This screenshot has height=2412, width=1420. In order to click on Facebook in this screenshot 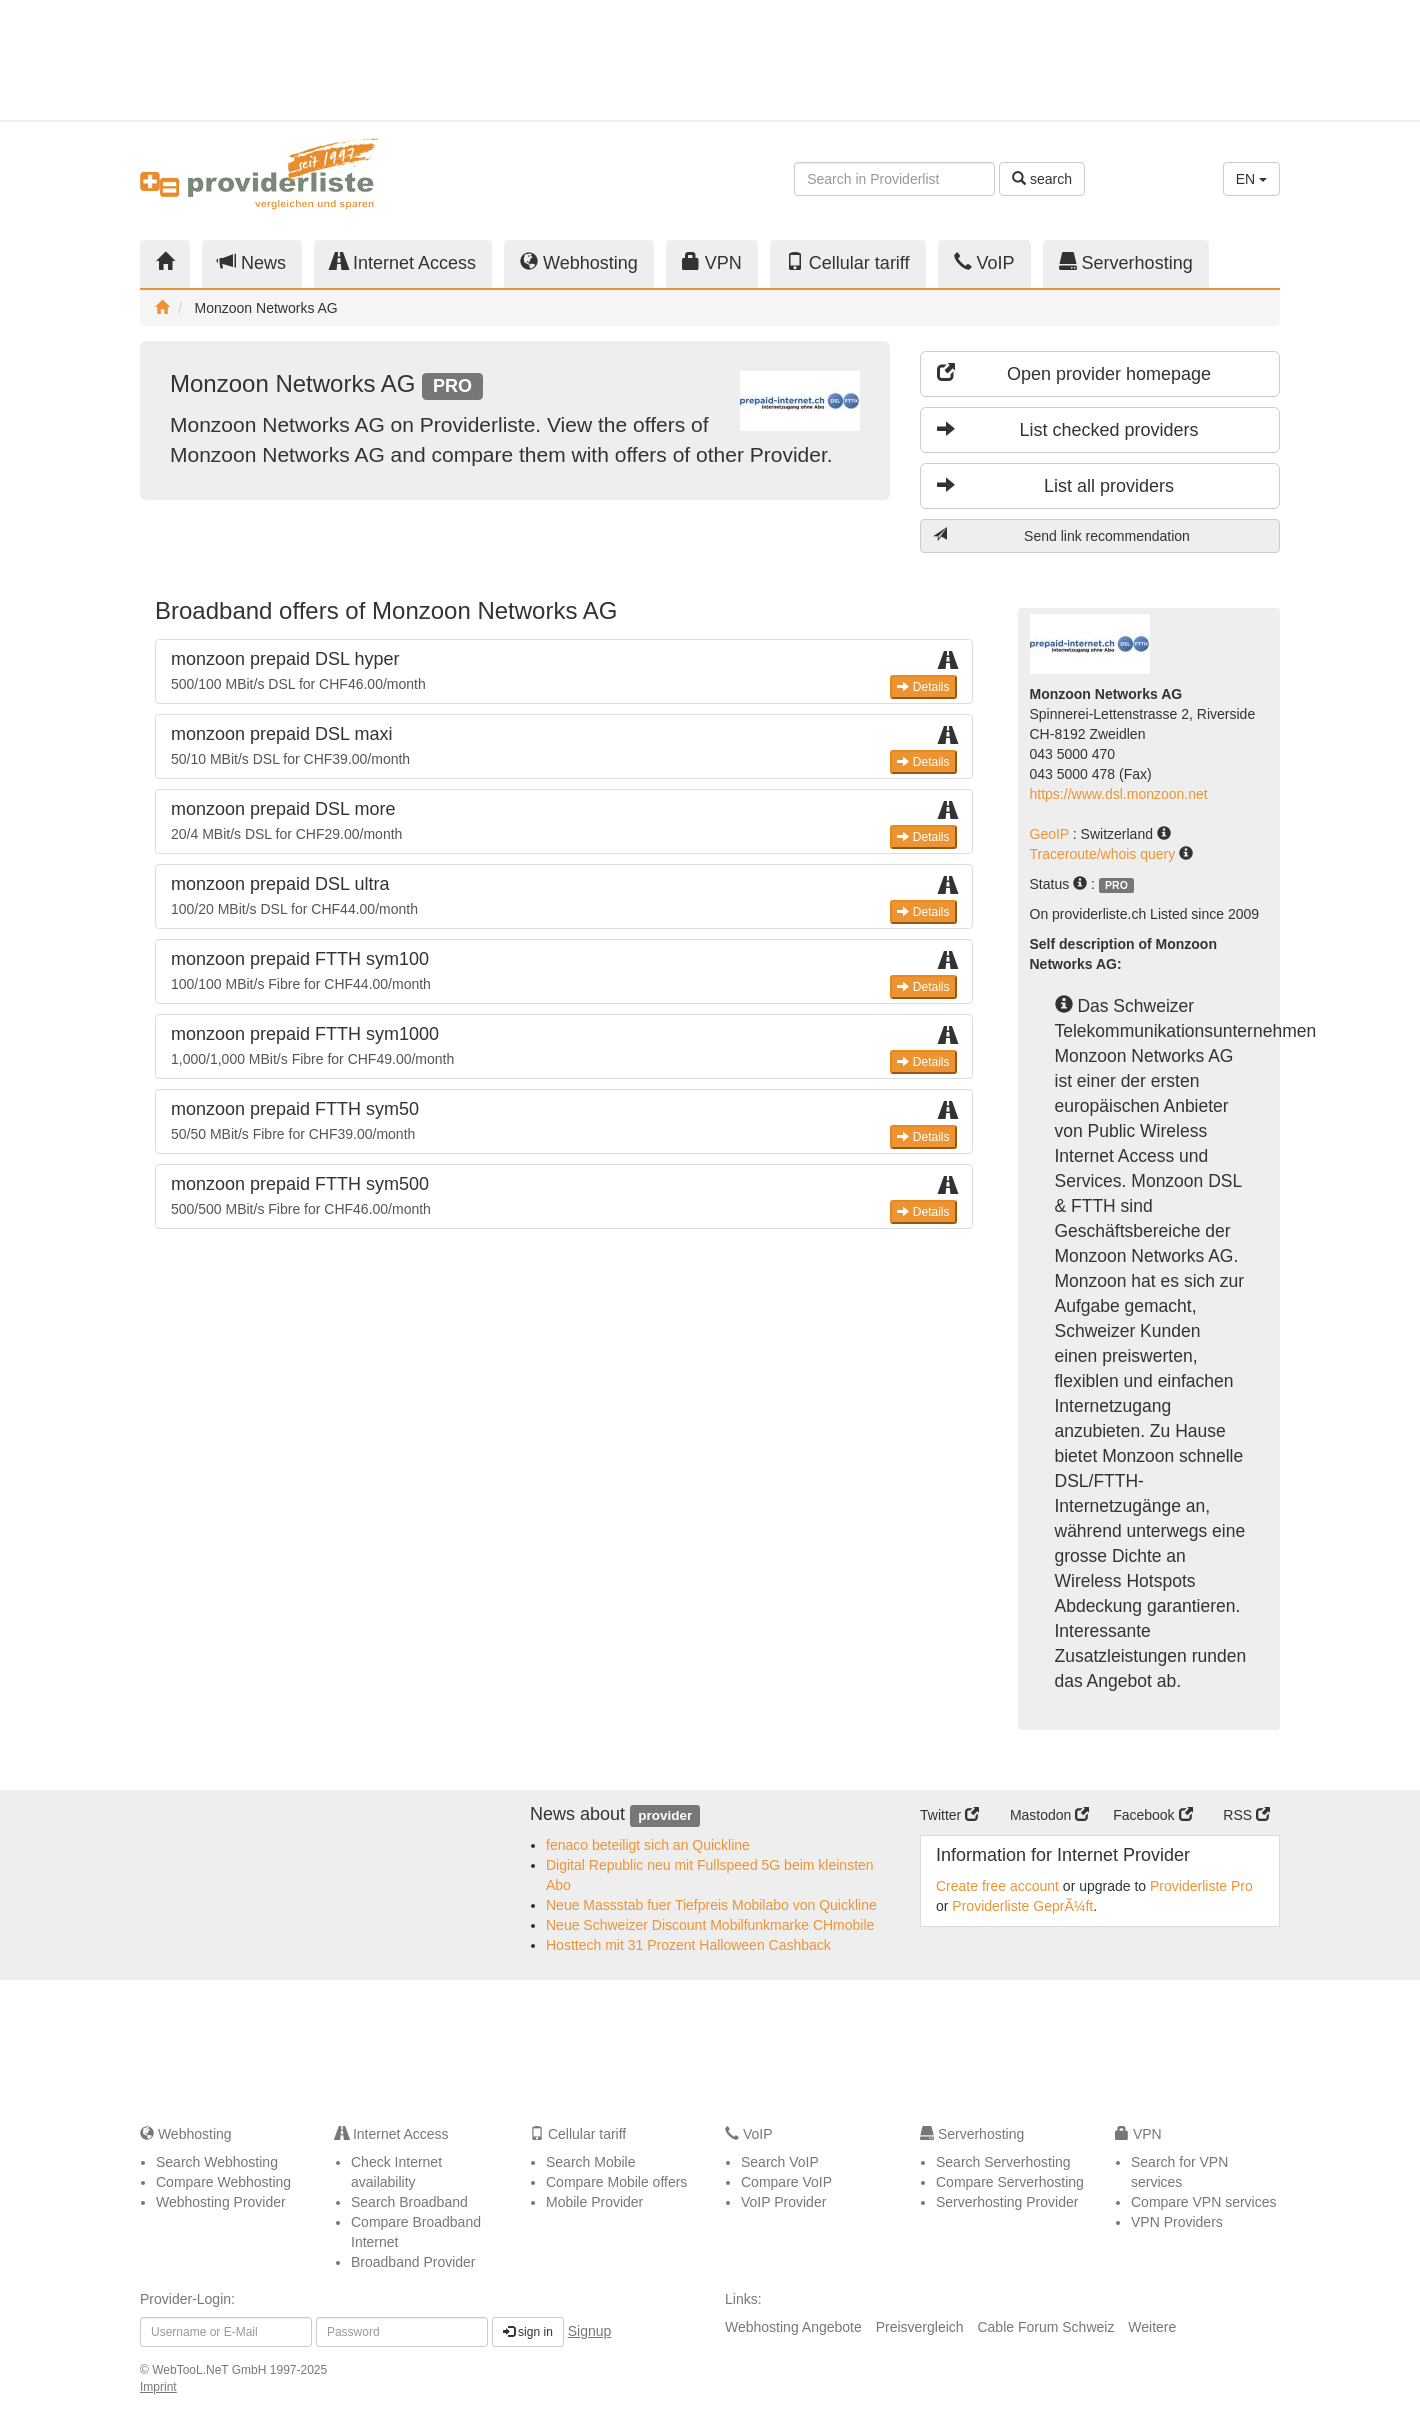, I will do `click(1152, 1815)`.